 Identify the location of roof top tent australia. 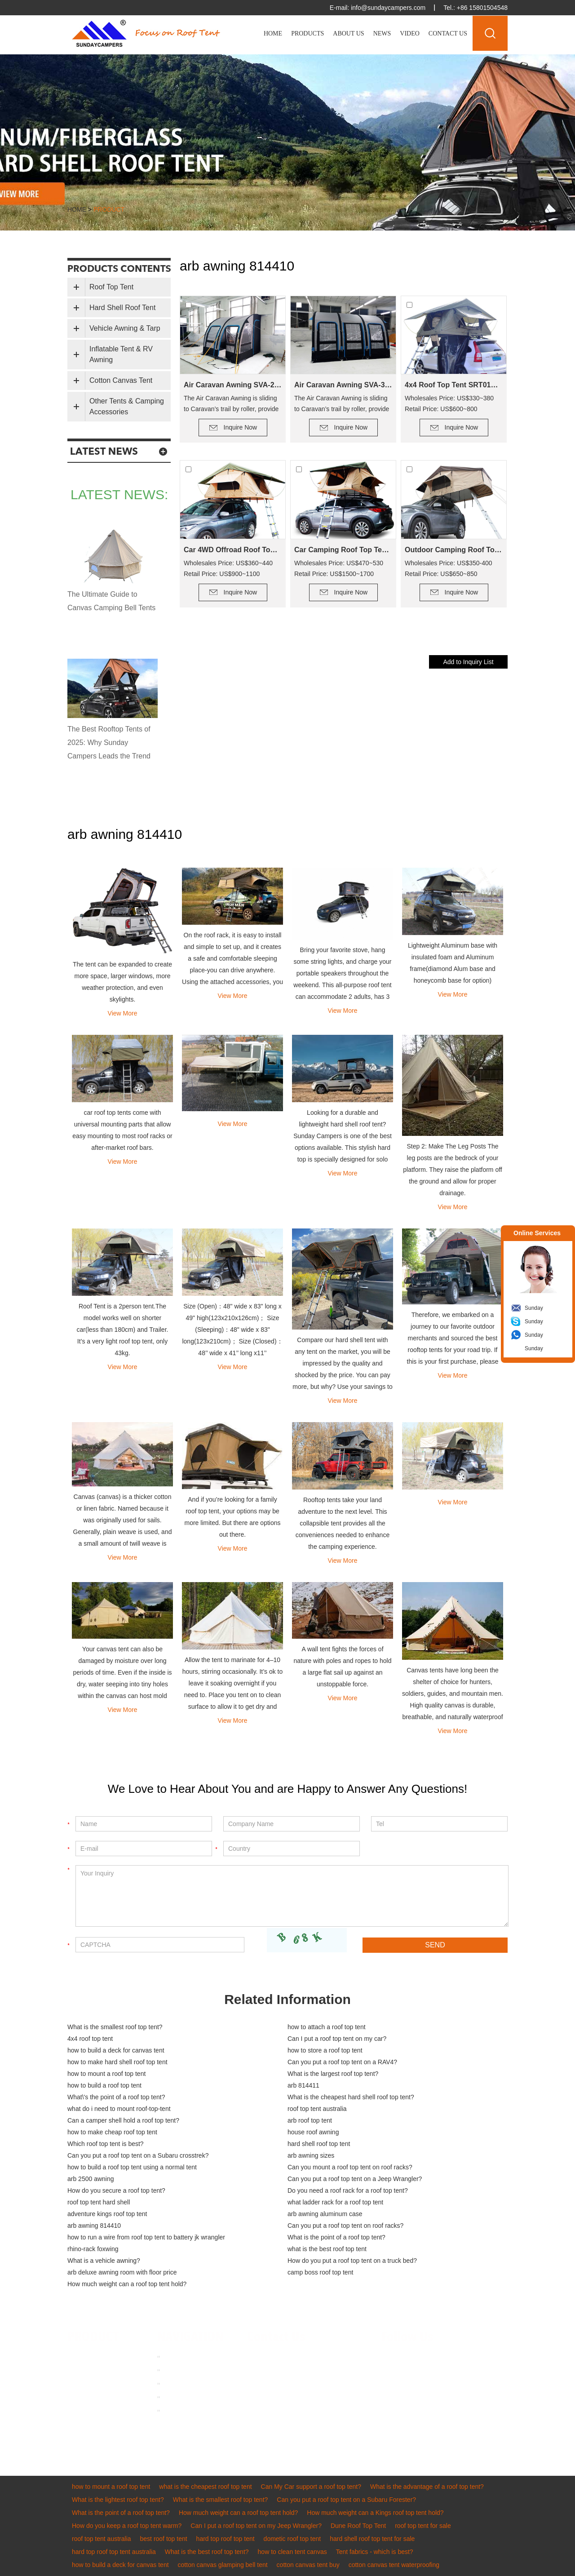
(317, 2108).